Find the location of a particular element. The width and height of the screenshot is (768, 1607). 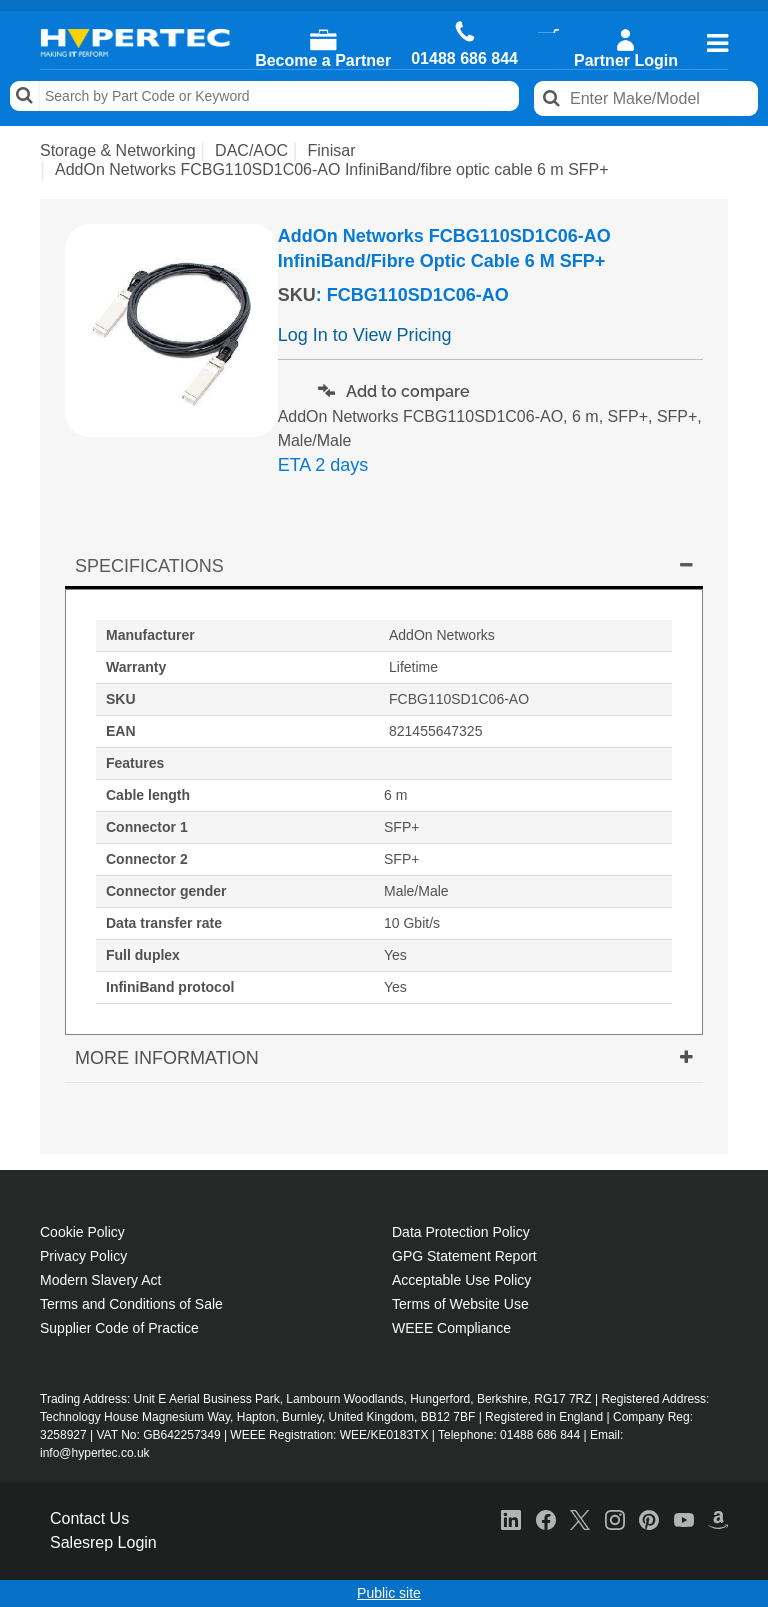

Log In to View Pricing is located at coordinates (365, 335).